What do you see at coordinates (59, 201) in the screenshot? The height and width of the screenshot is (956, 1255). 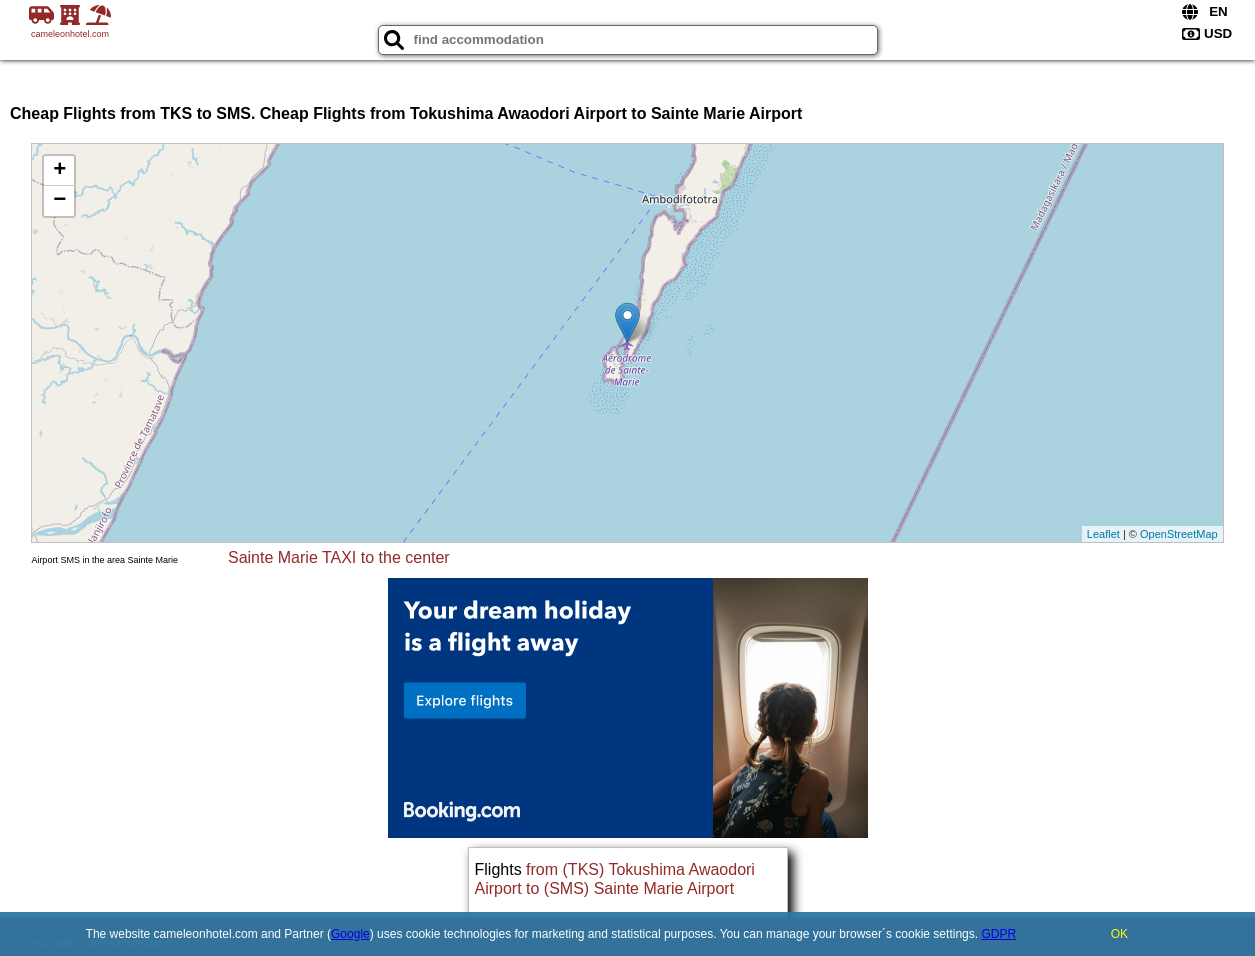 I see `− [button]` at bounding box center [59, 201].